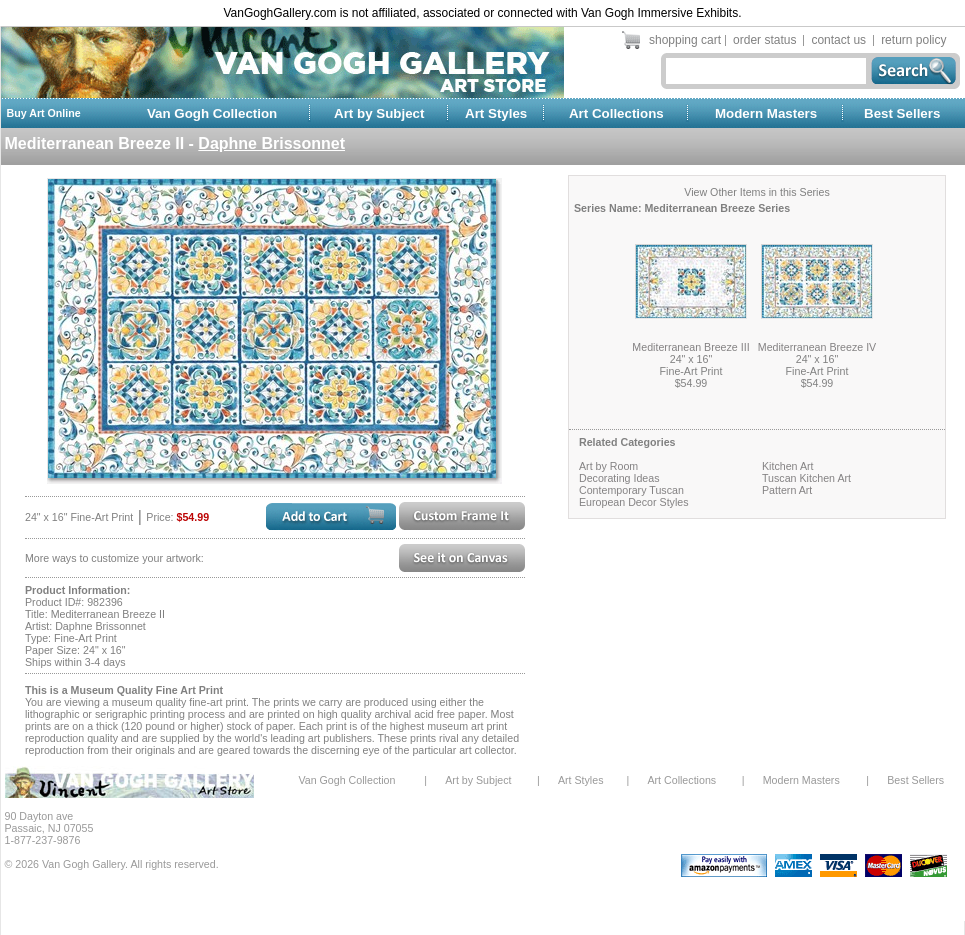  I want to click on order status, so click(764, 40).